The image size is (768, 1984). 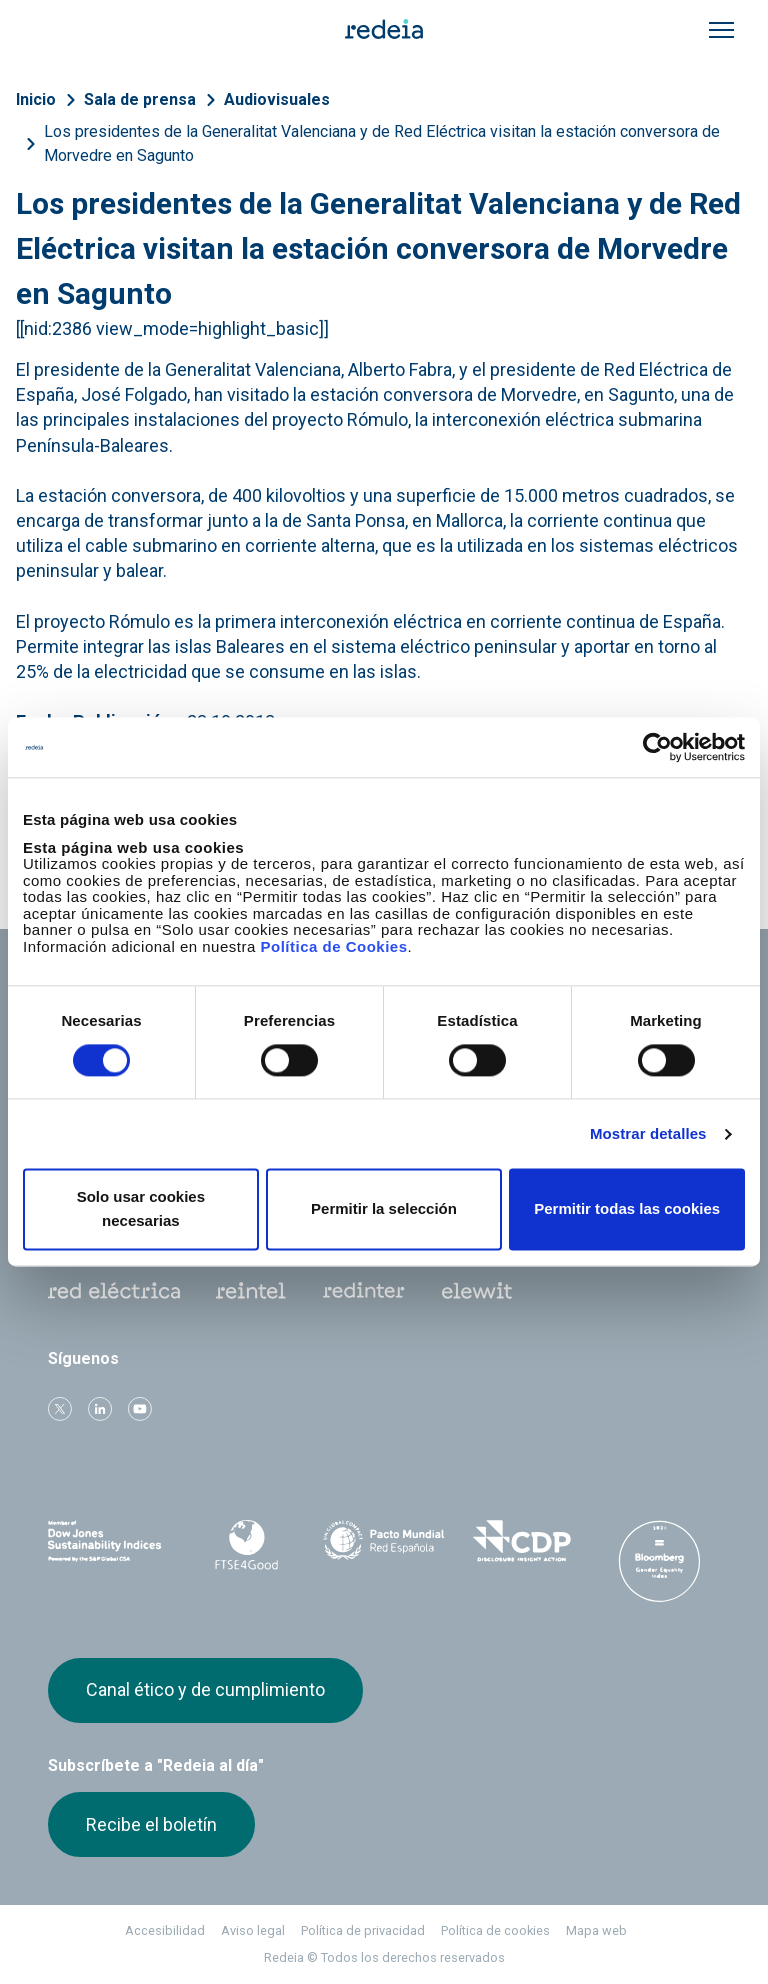 I want to click on Solo usar cookies necesarias, so click(x=141, y=1209).